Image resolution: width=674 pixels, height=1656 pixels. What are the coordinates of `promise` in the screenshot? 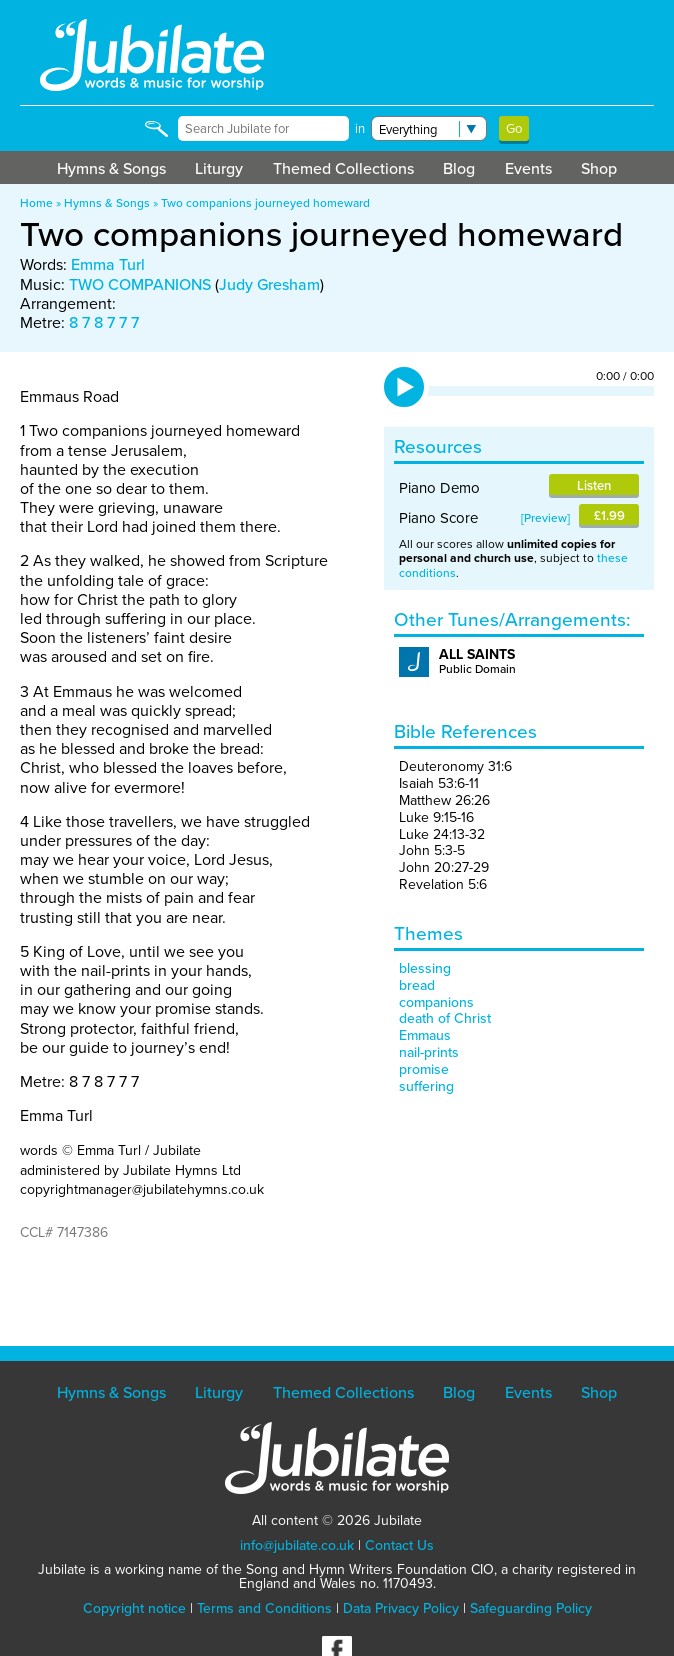 It's located at (424, 1069).